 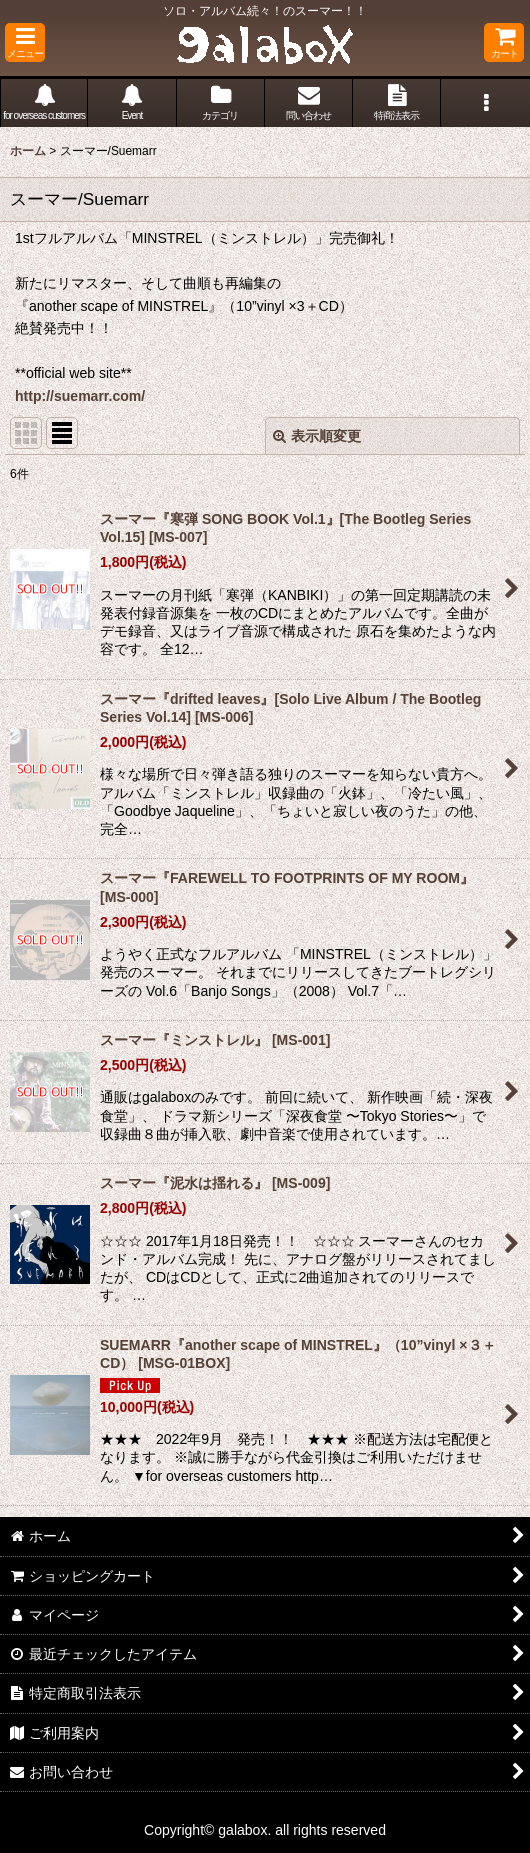 I want to click on [button], so click(x=25, y=42).